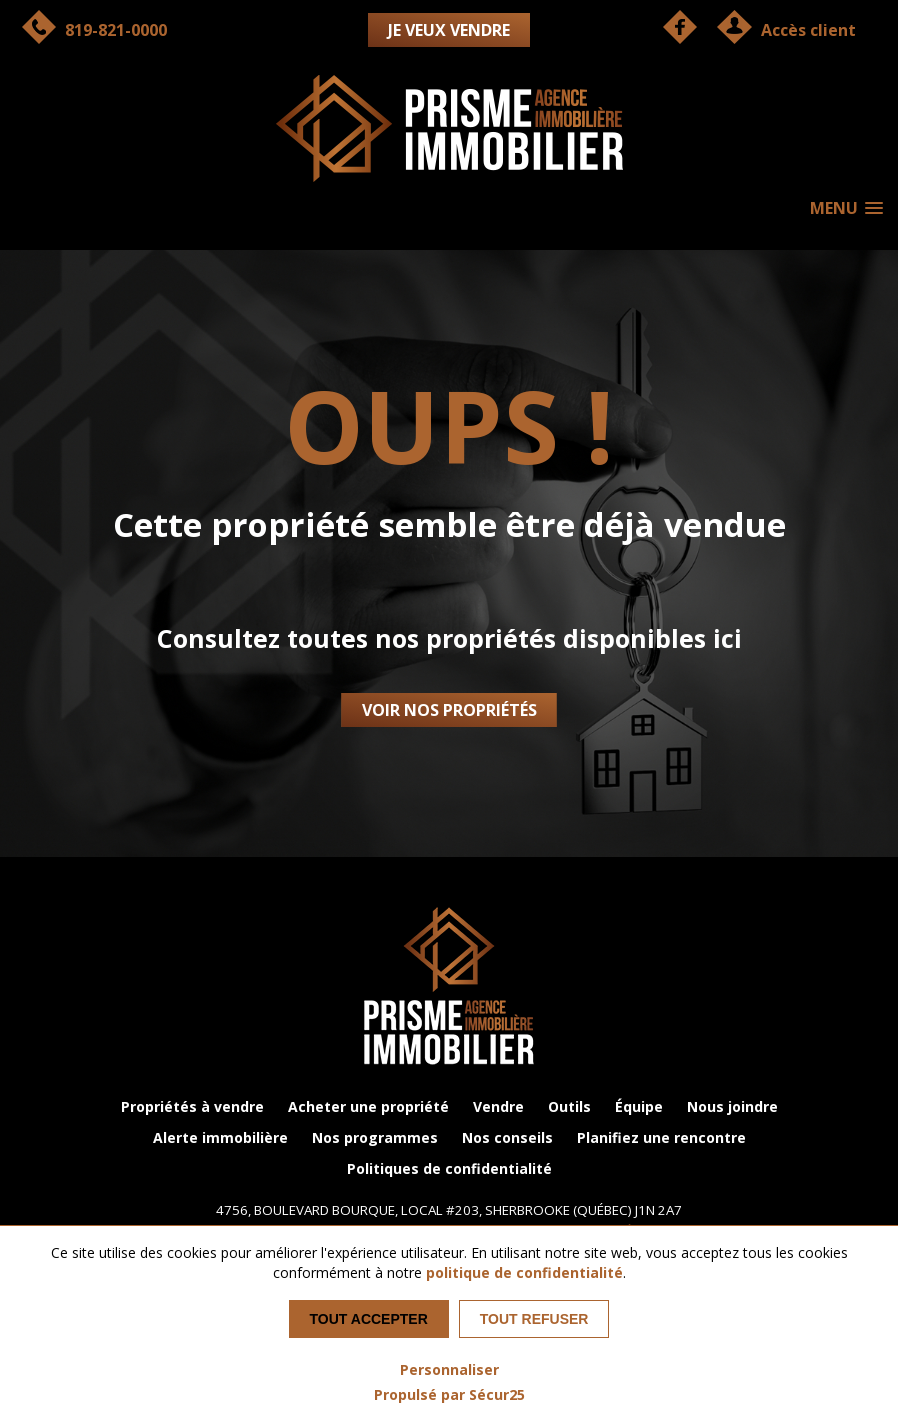 This screenshot has width=898, height=1415. Describe the element at coordinates (661, 1137) in the screenshot. I see `Planifiez une rencontre` at that location.